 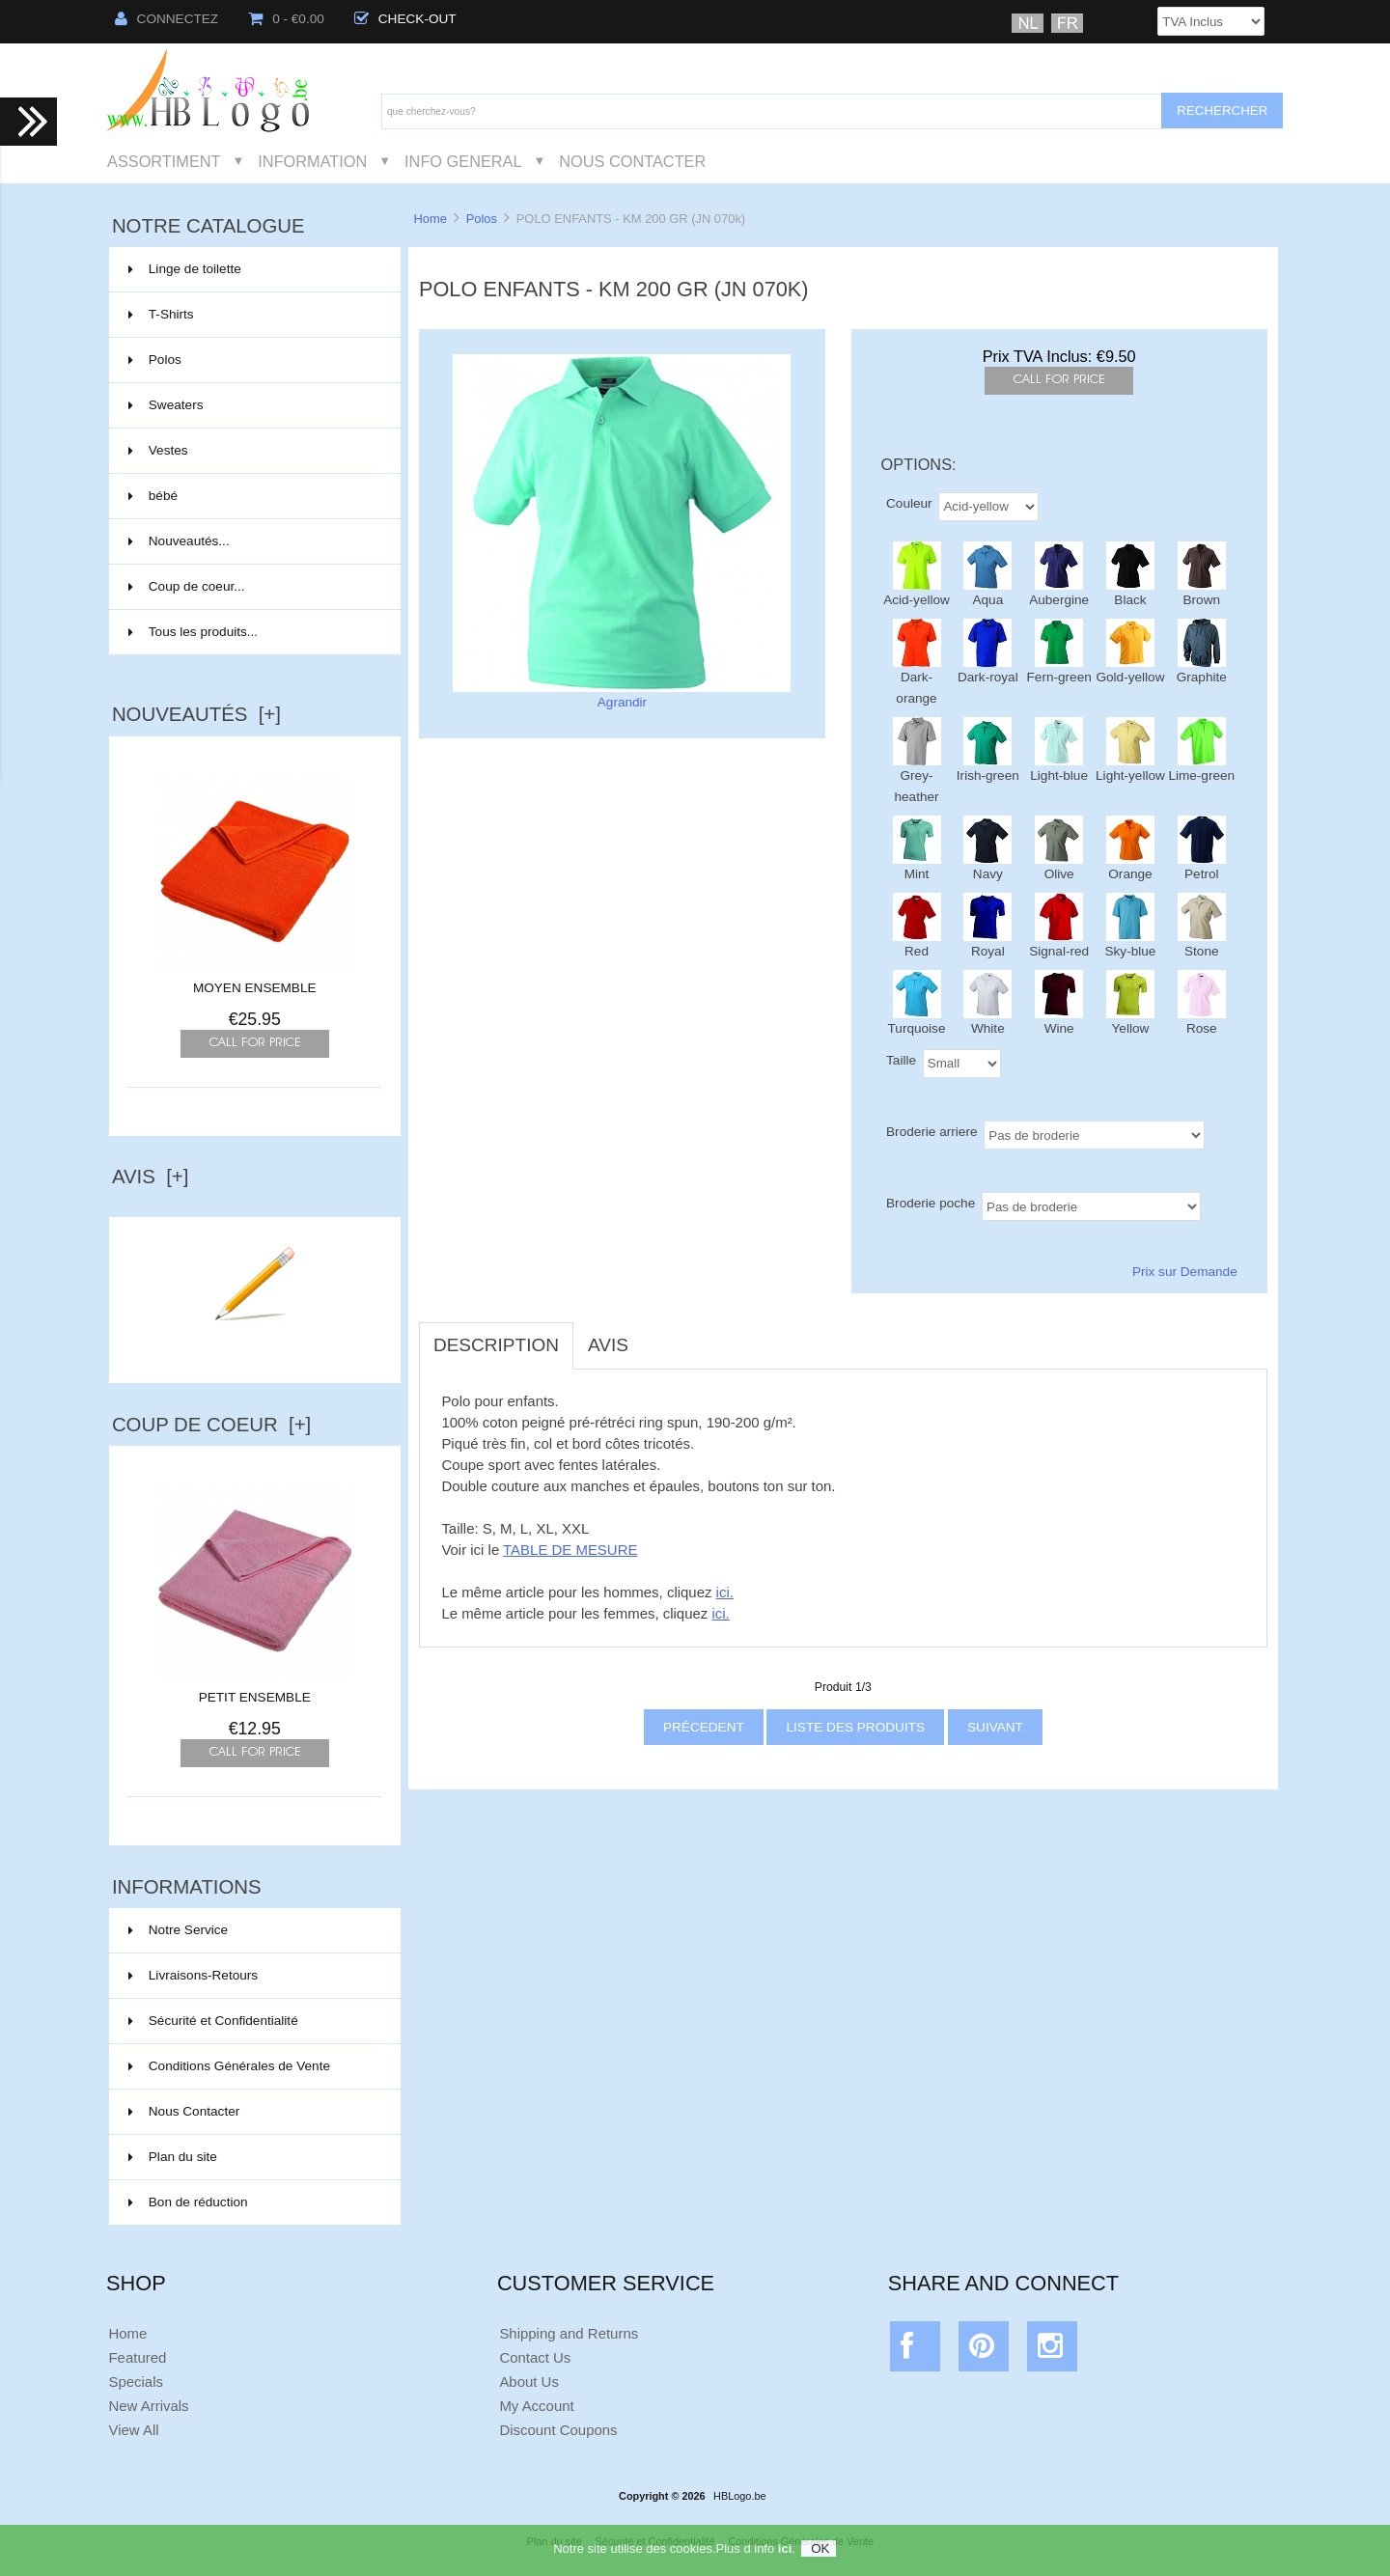 What do you see at coordinates (167, 19) in the screenshot?
I see `Connectez` at bounding box center [167, 19].